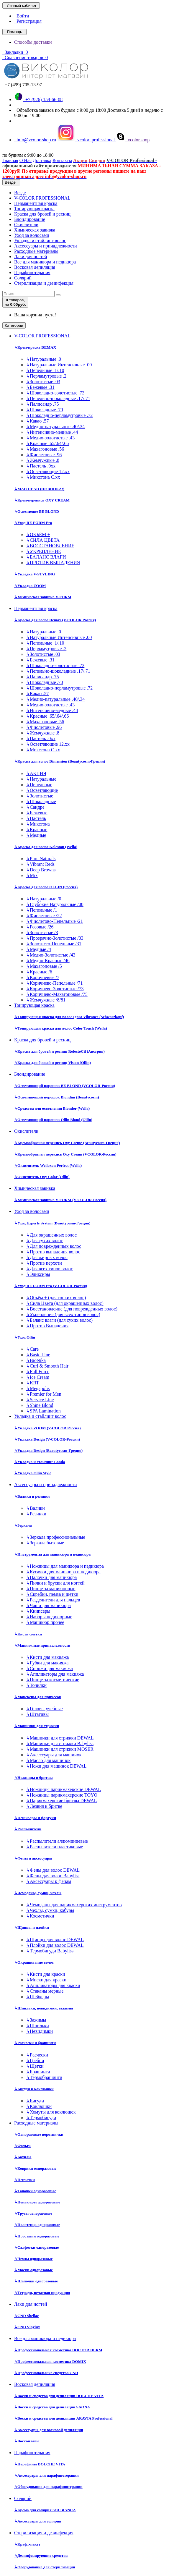 The width and height of the screenshot is (169, 2576). I want to click on Кисти для макияжа, so click(47, 1657).